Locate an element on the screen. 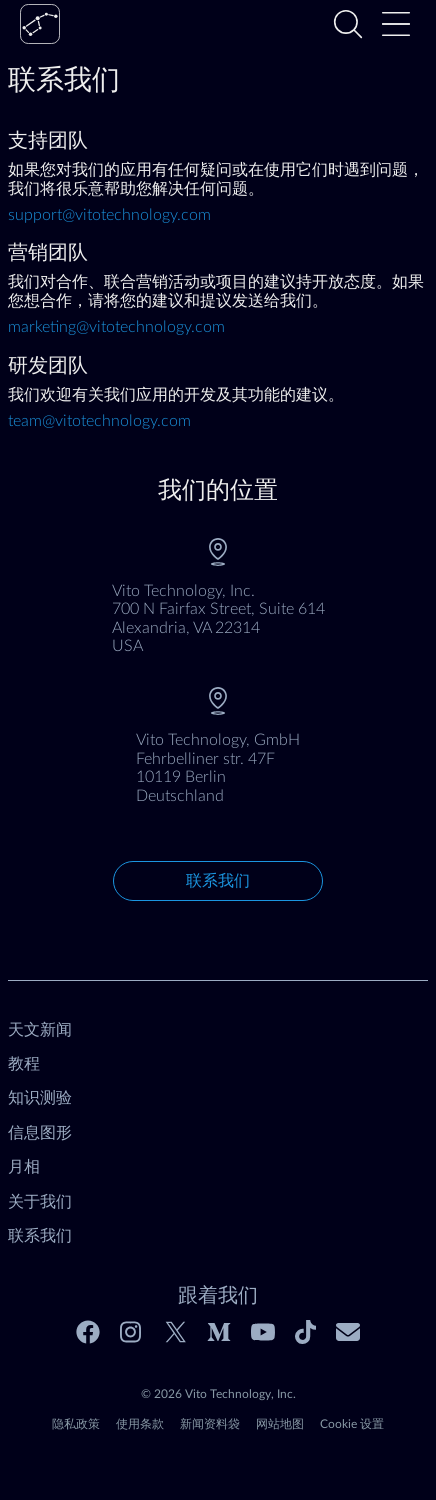 The width and height of the screenshot is (436, 1500). [Tiktok] is located at coordinates (305, 1332).